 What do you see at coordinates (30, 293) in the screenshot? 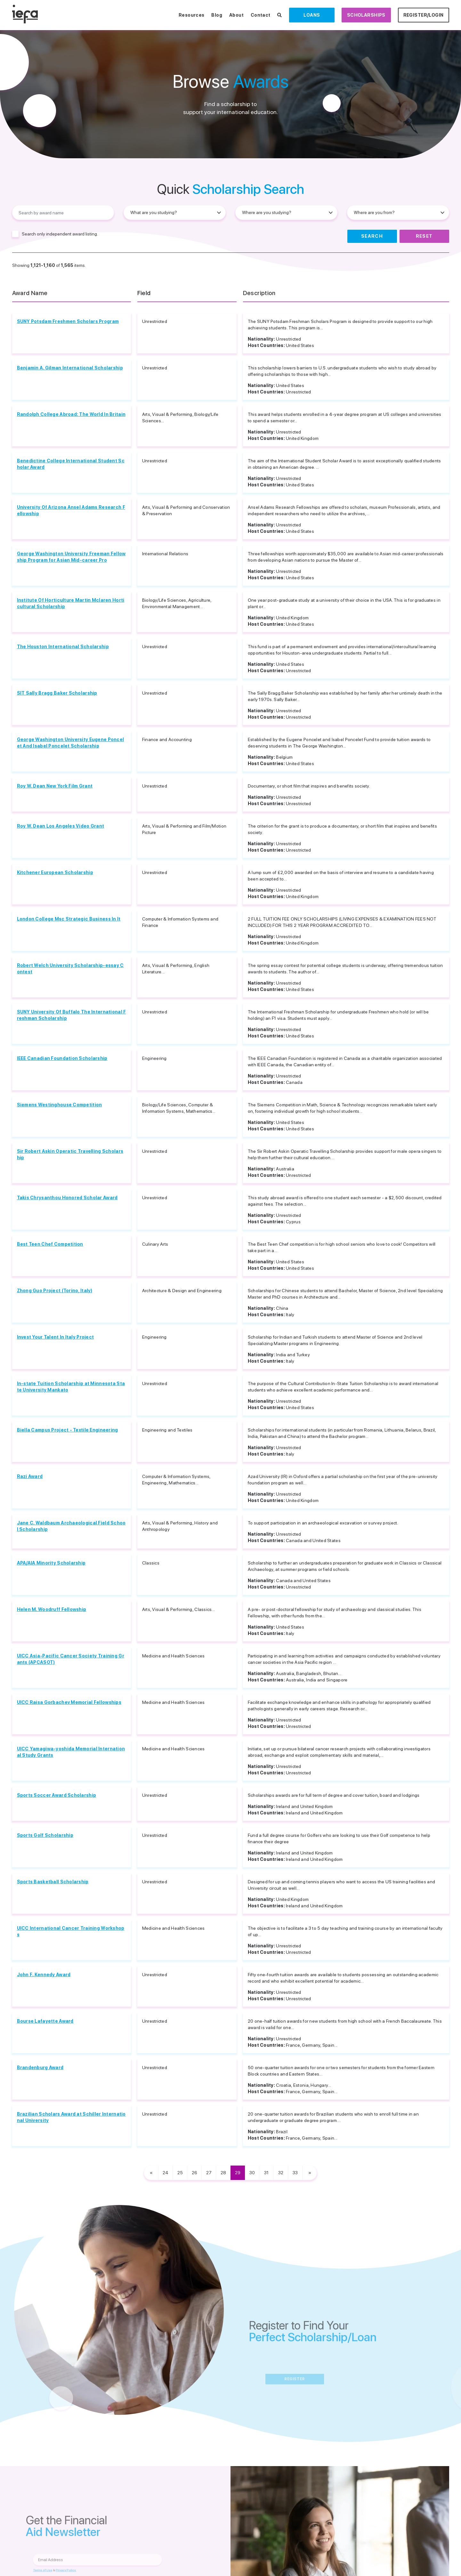
I see `Award Name` at bounding box center [30, 293].